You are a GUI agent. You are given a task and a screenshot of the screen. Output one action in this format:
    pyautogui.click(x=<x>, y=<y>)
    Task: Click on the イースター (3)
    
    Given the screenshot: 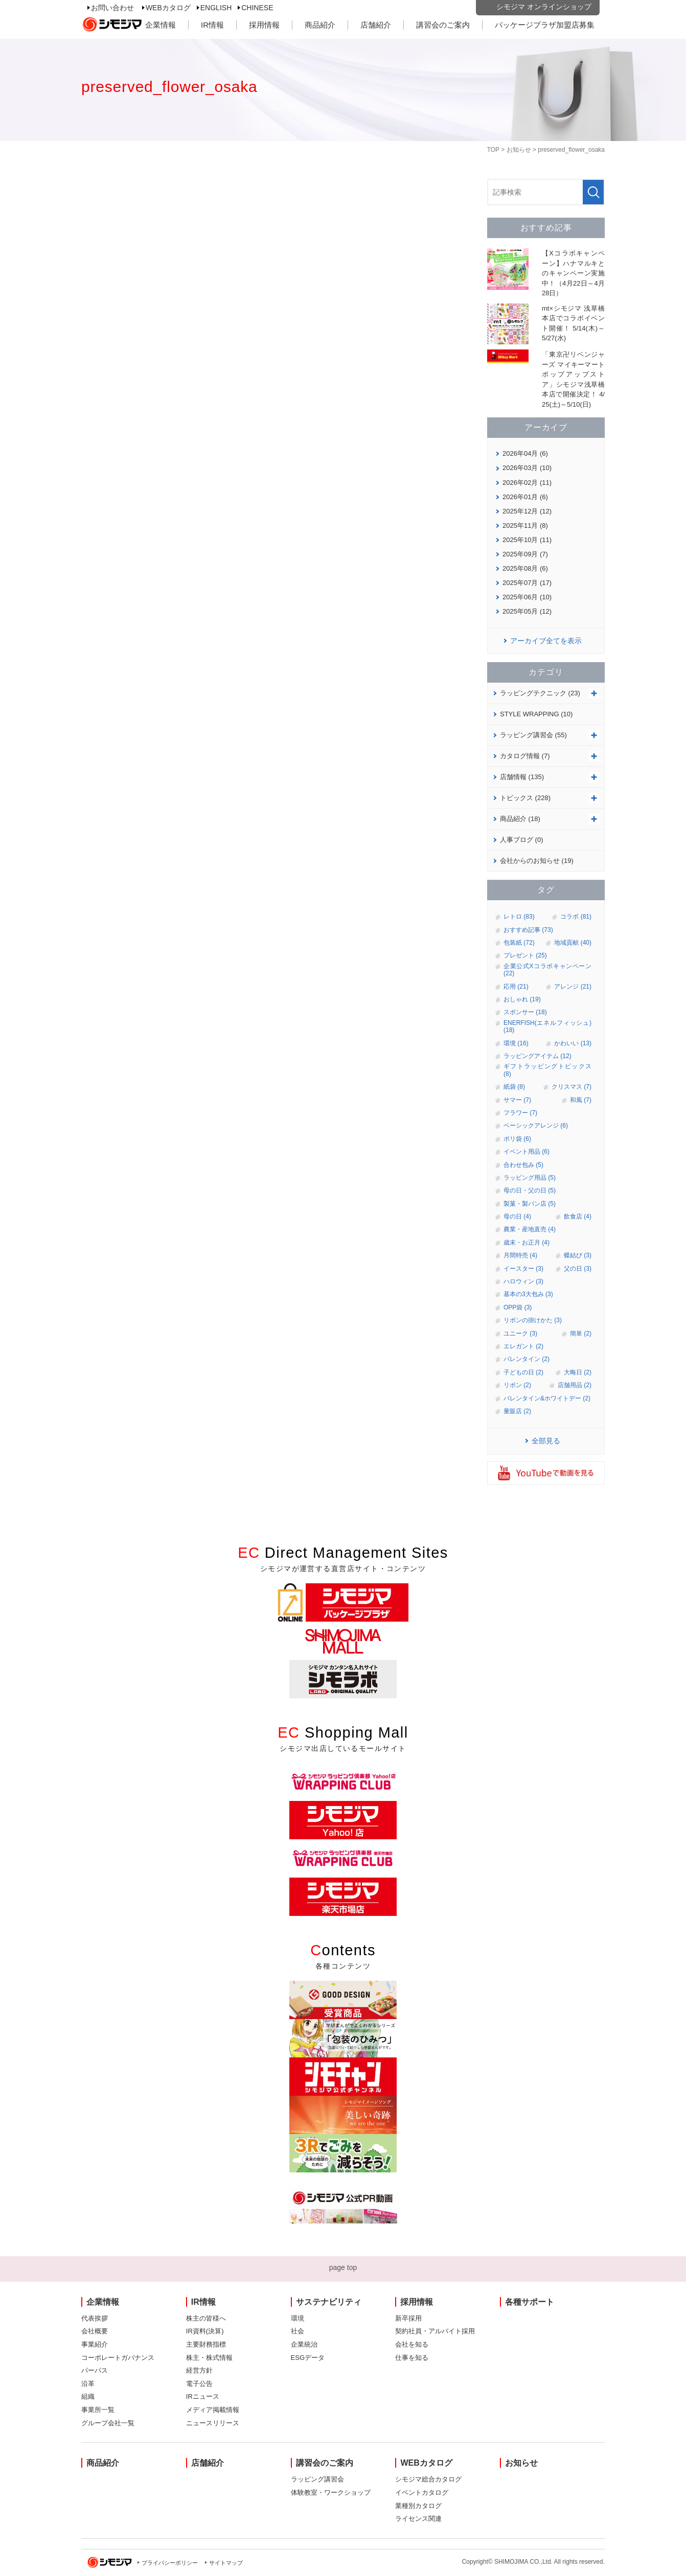 What is the action you would take?
    pyautogui.click(x=523, y=1268)
    